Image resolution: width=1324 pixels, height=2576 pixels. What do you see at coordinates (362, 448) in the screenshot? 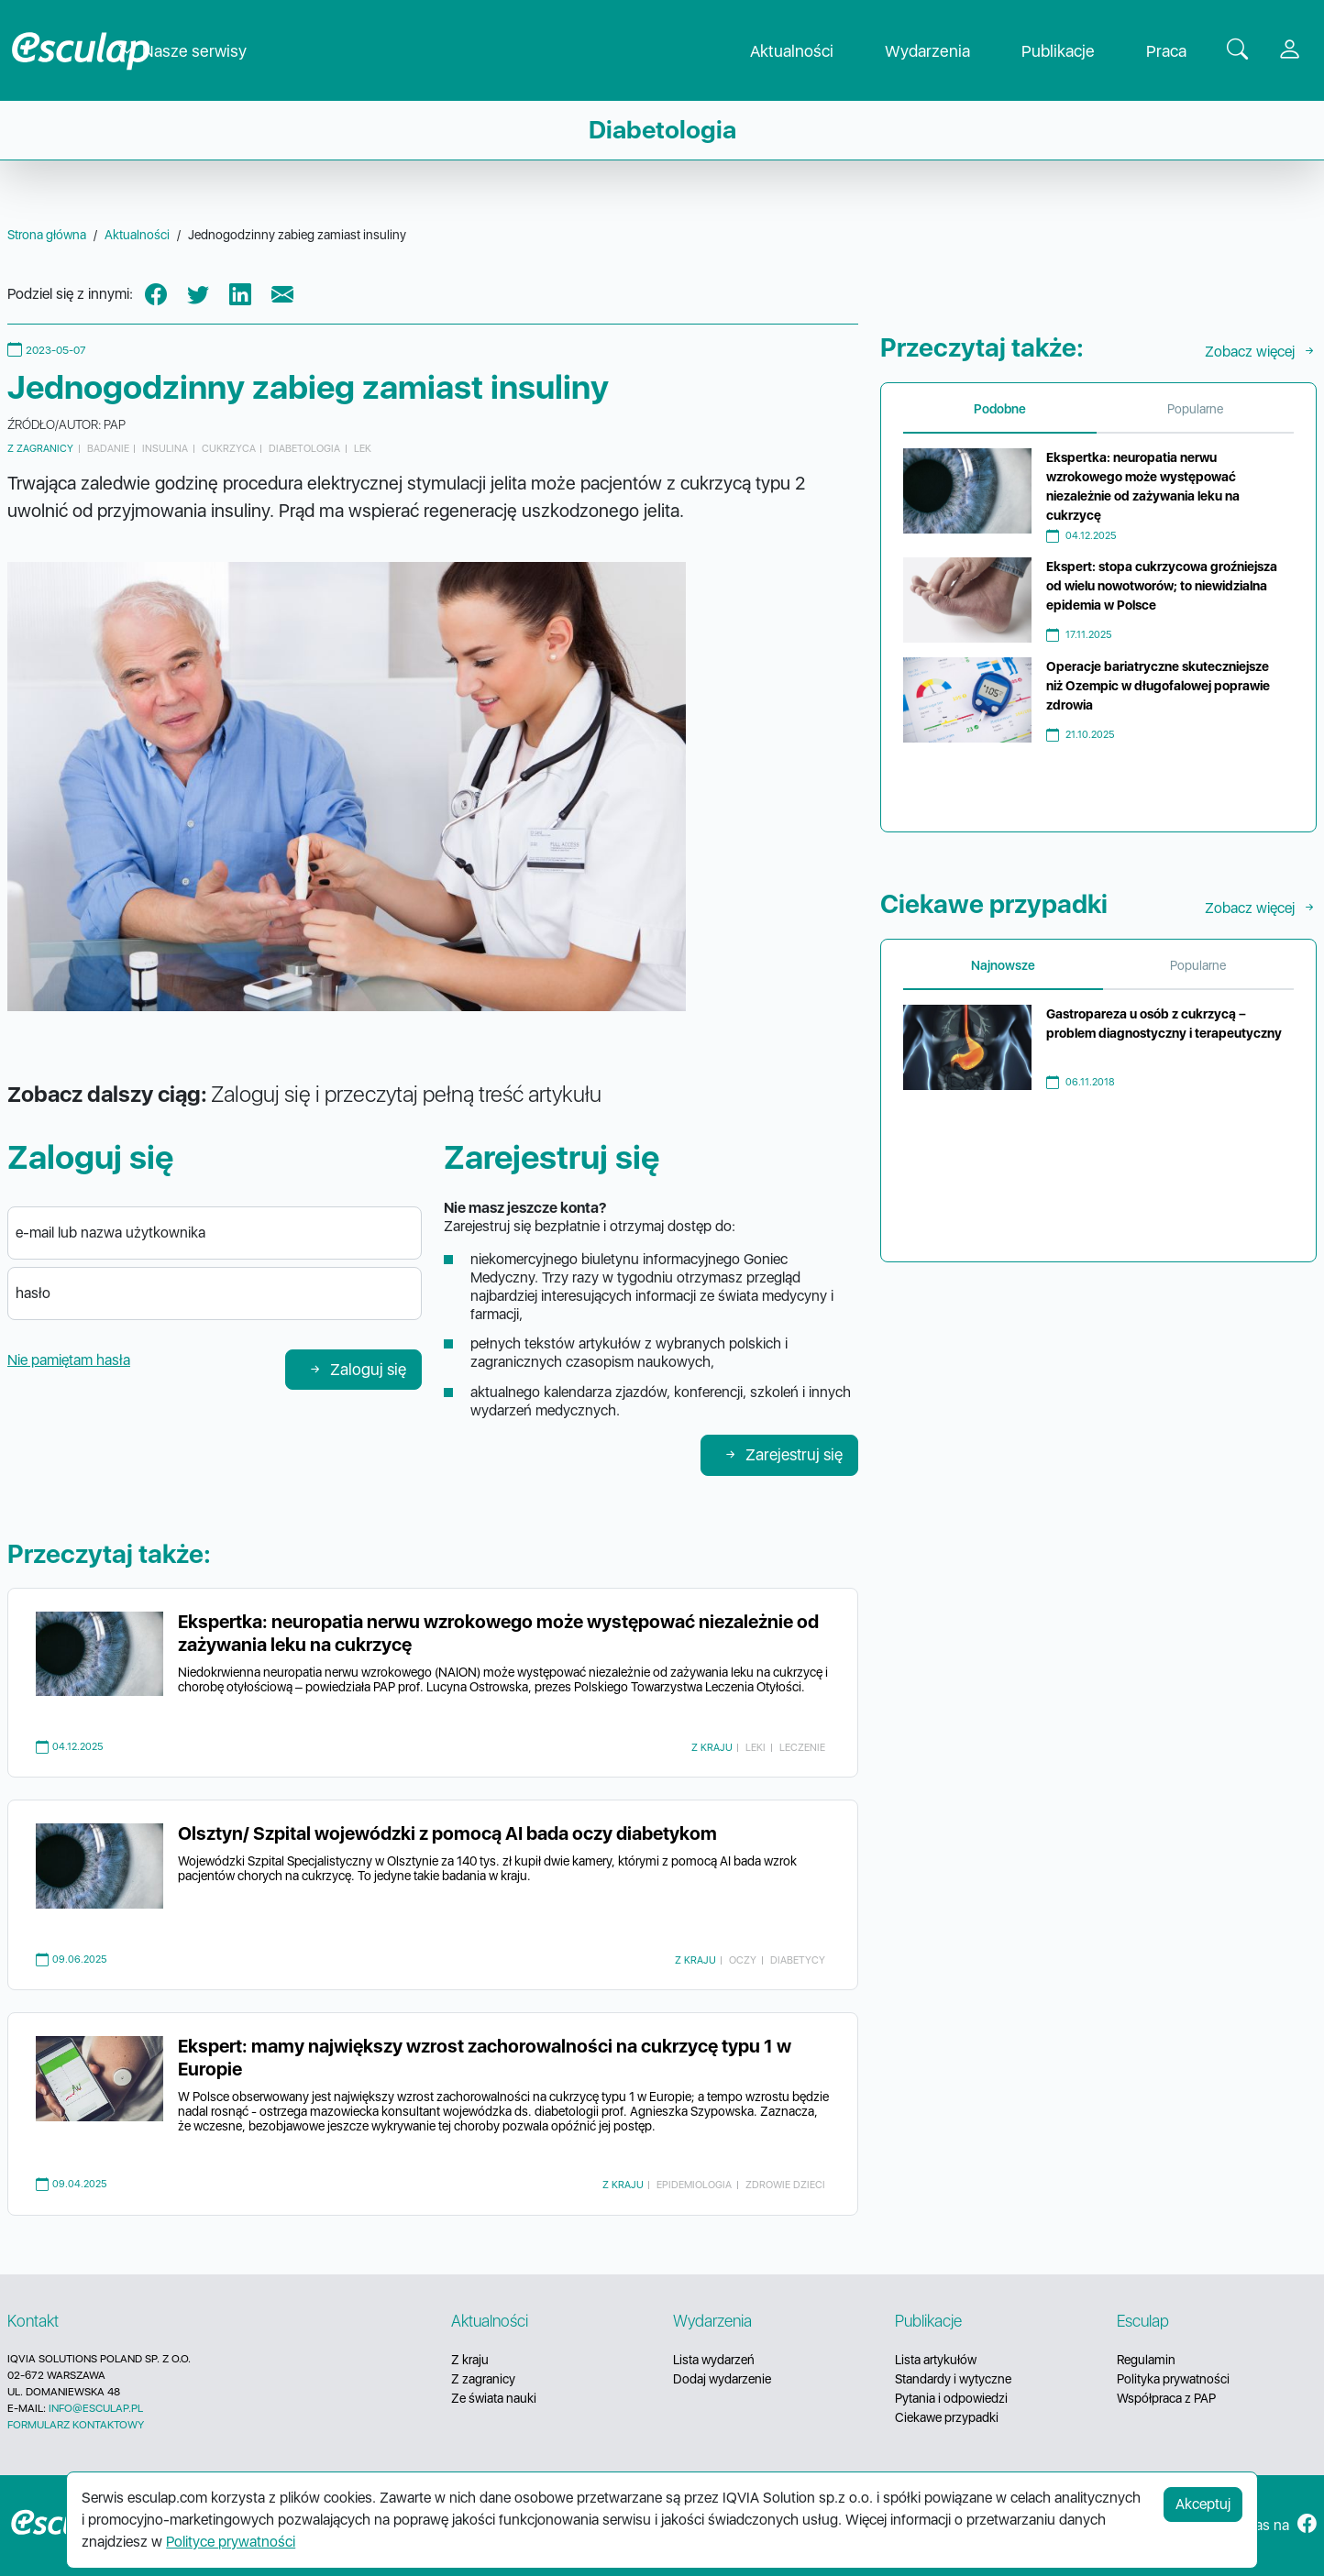
I see `lek` at bounding box center [362, 448].